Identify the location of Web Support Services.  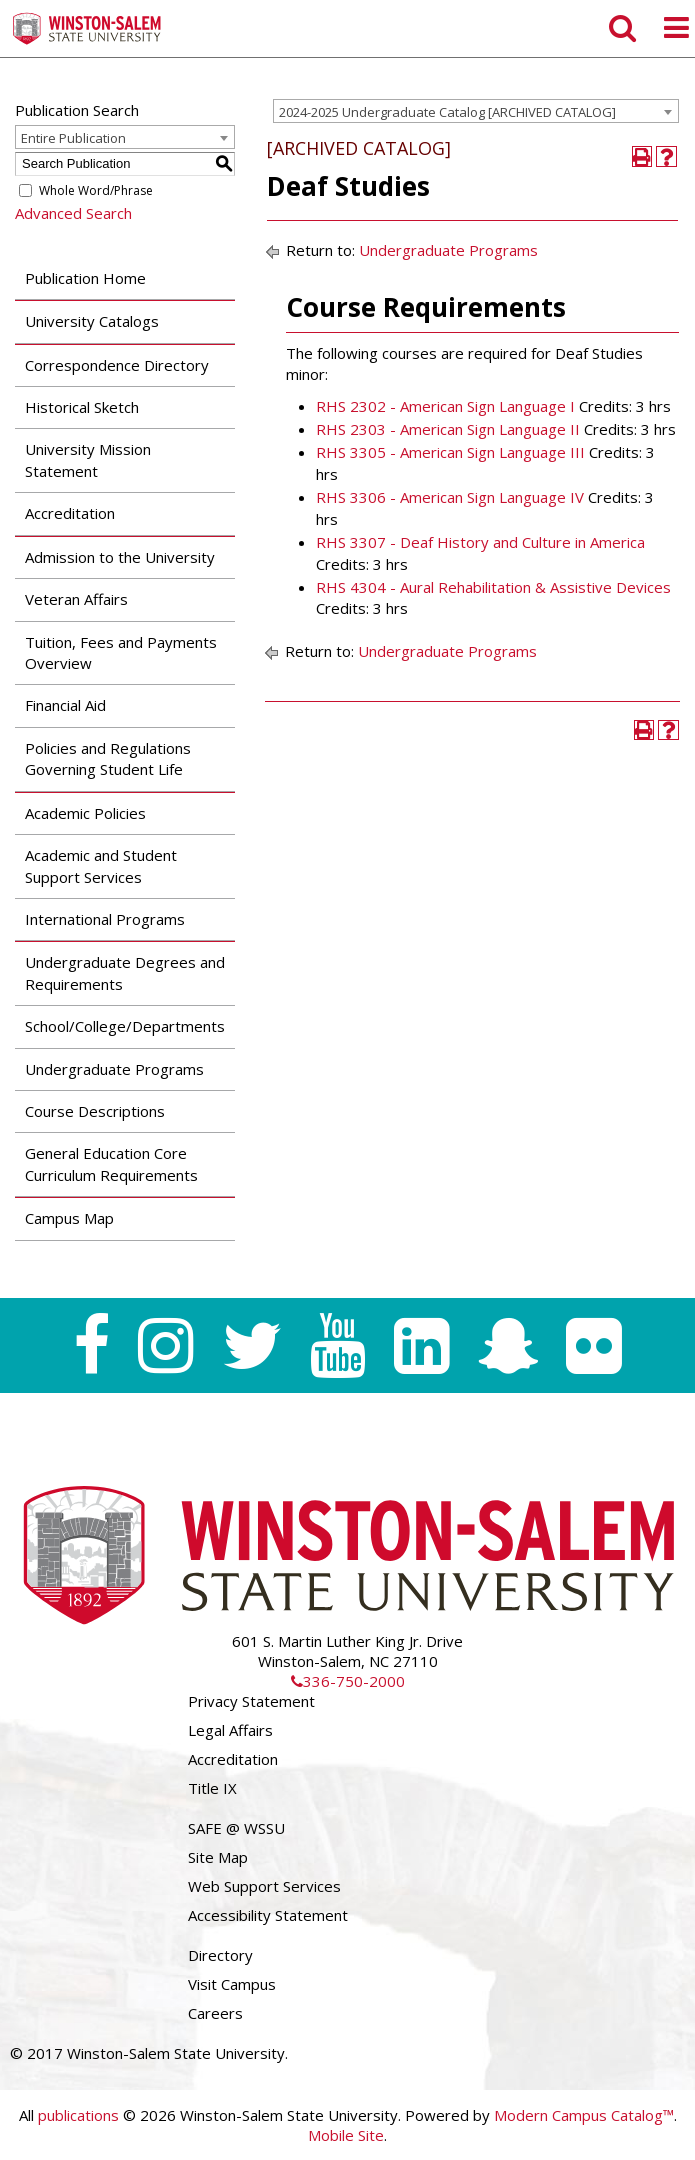
(264, 1886).